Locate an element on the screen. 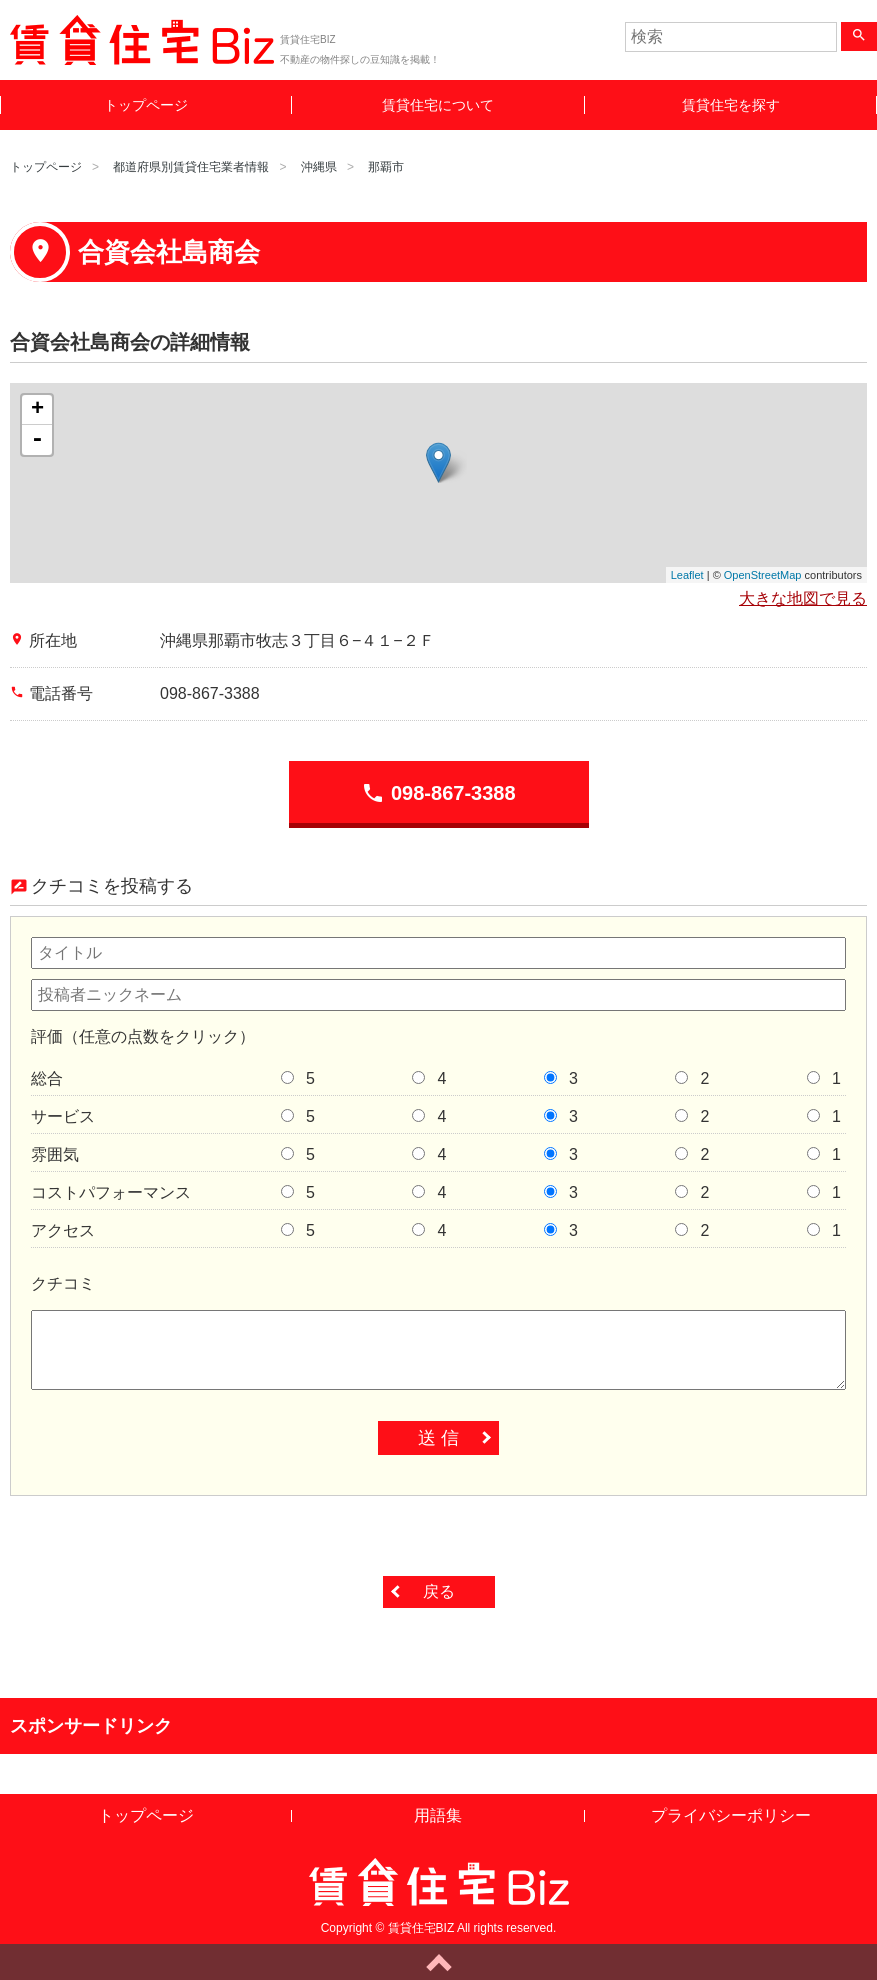 This screenshot has width=877, height=1980. Leaflet is located at coordinates (687, 575).